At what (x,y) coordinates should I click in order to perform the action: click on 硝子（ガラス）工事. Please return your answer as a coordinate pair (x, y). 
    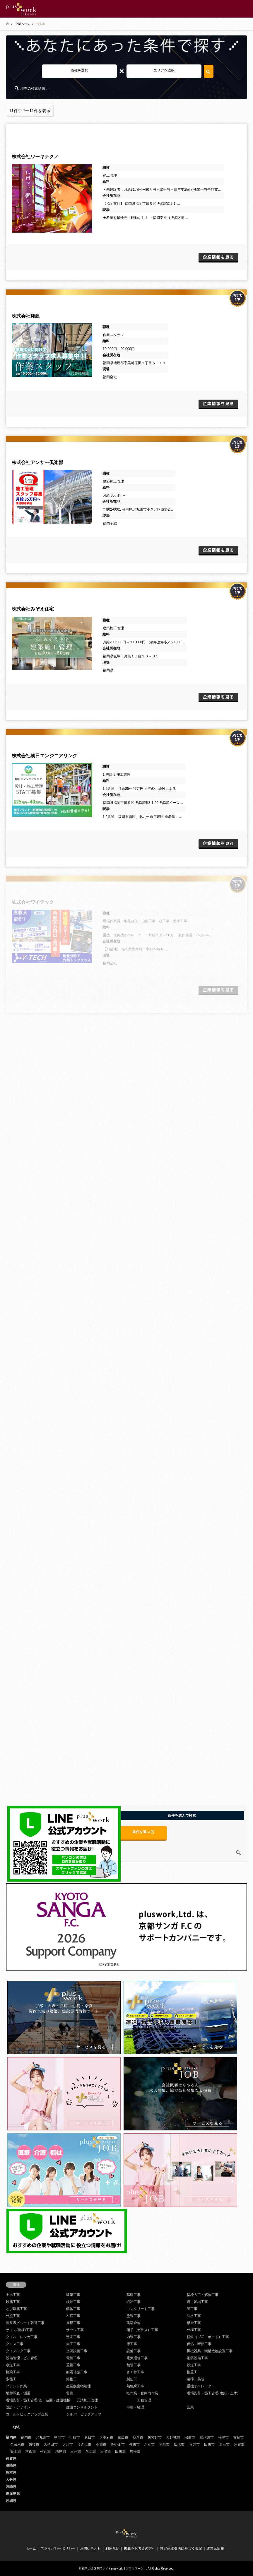
    Looking at the image, I should click on (142, 2330).